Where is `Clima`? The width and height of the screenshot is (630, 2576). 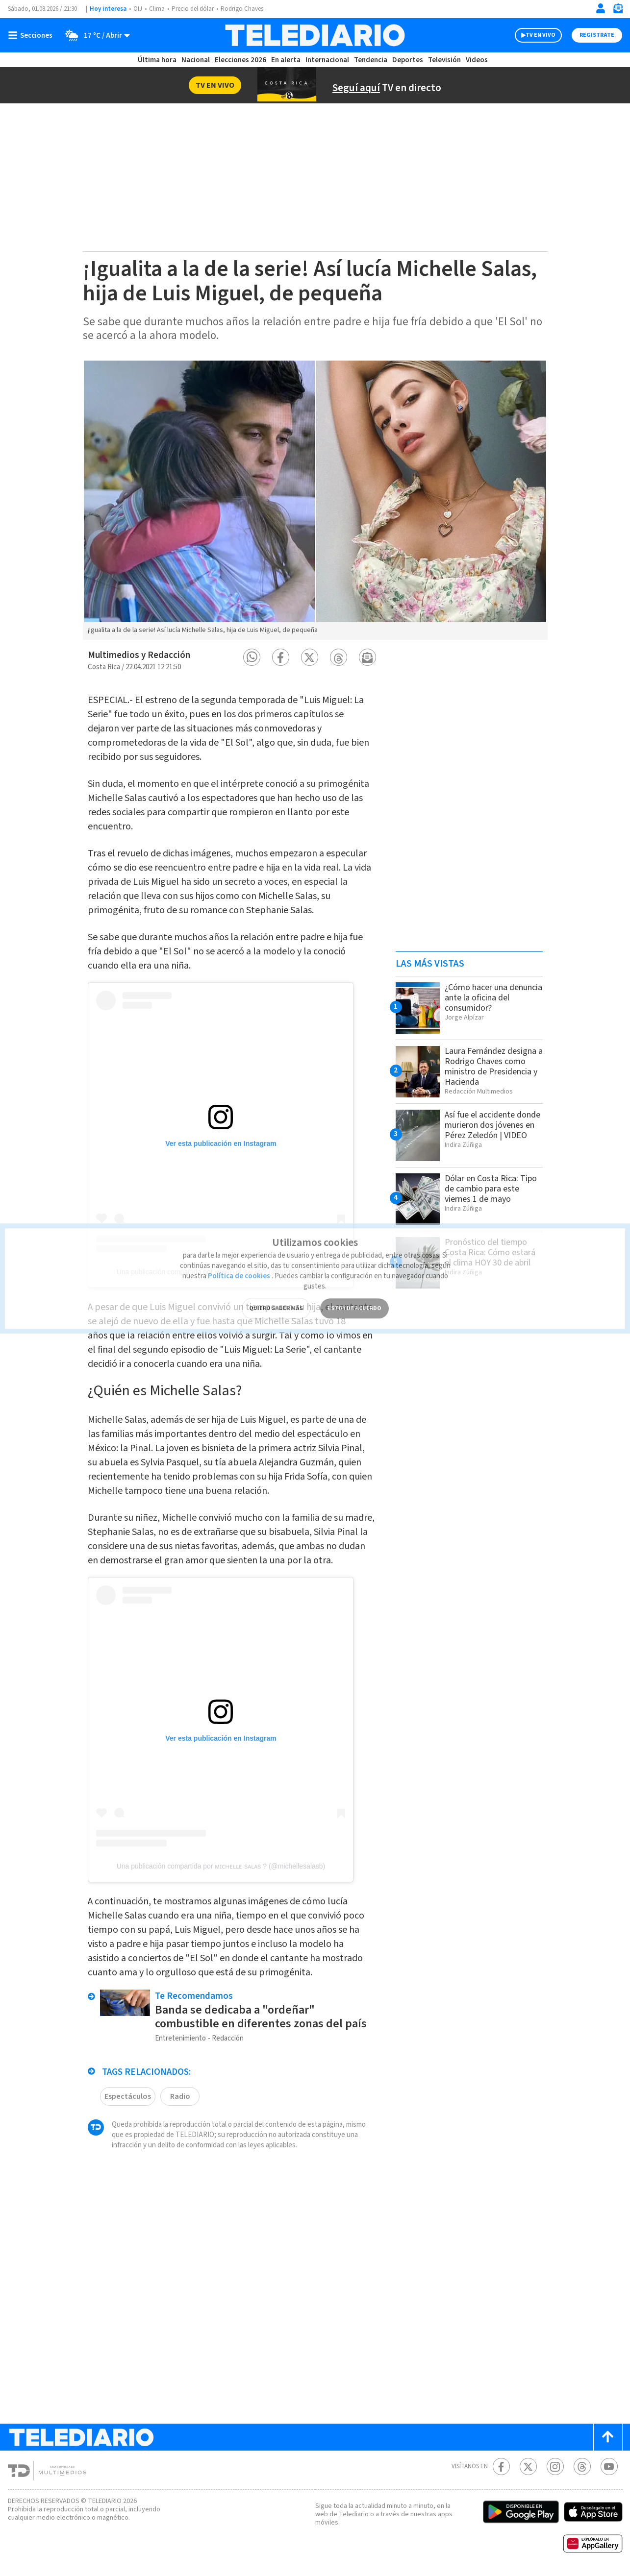 Clima is located at coordinates (157, 8).